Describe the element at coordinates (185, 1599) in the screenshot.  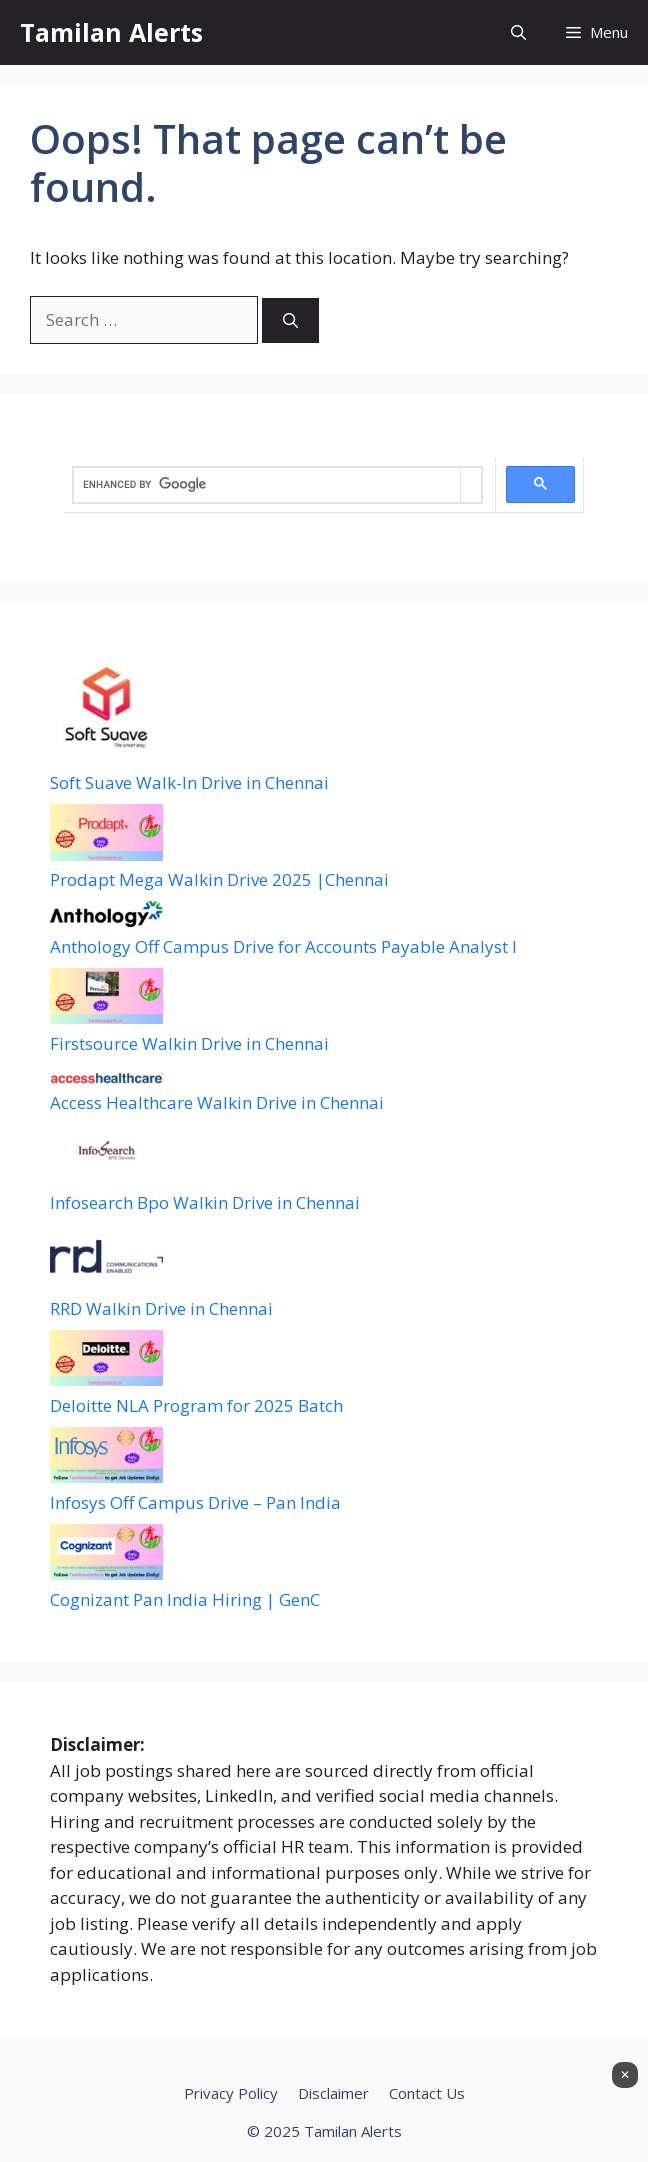
I see `Cognizant Pan India Hiring | GenC` at that location.